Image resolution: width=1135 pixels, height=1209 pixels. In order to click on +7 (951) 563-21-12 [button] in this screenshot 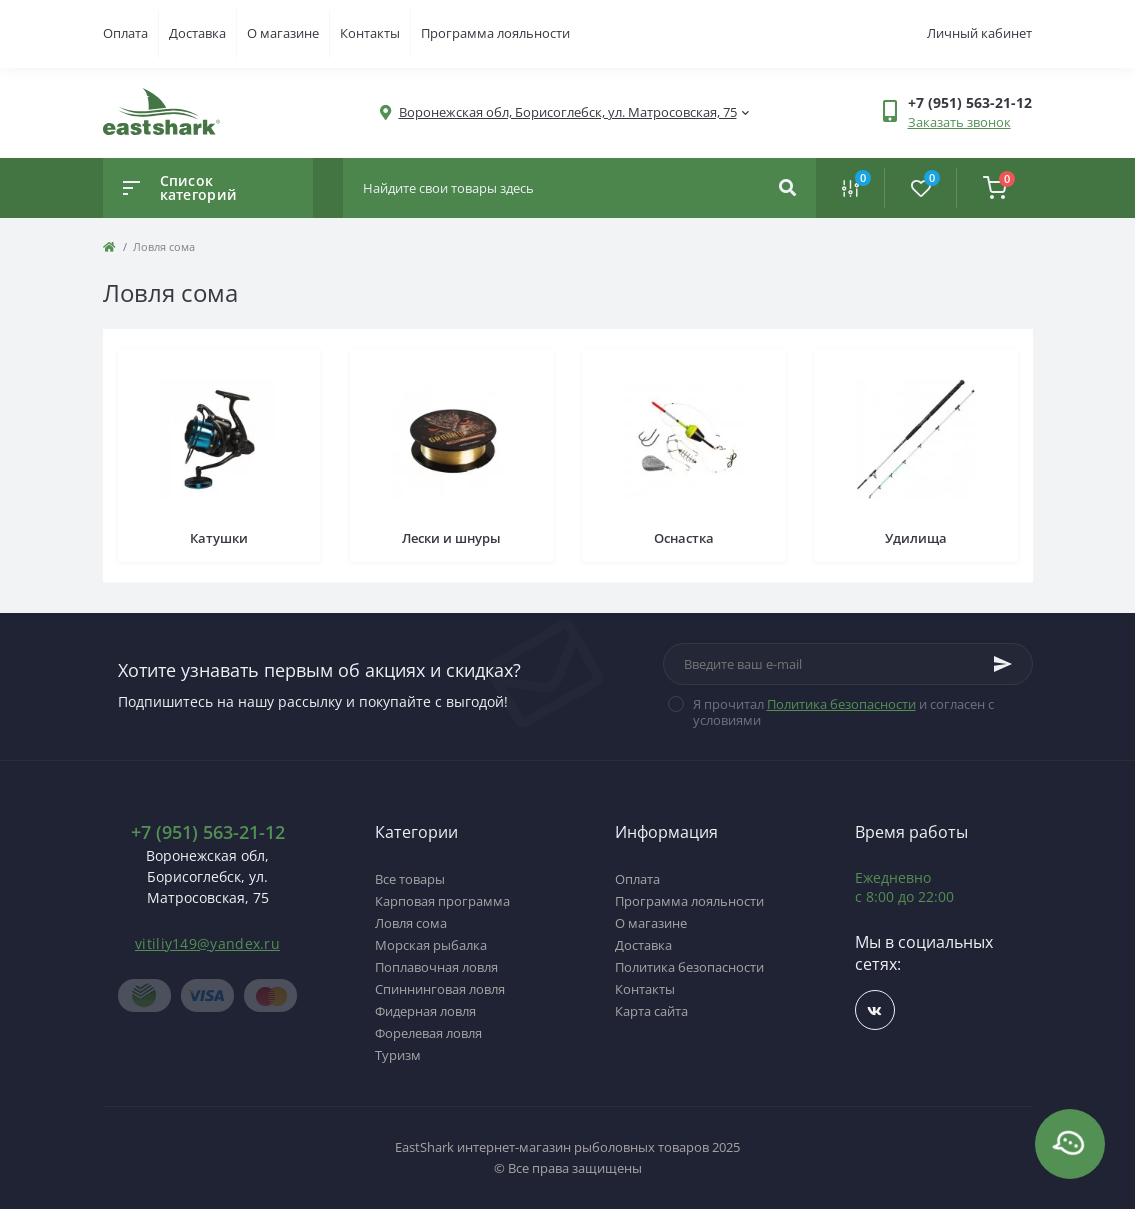, I will do `click(208, 832)`.